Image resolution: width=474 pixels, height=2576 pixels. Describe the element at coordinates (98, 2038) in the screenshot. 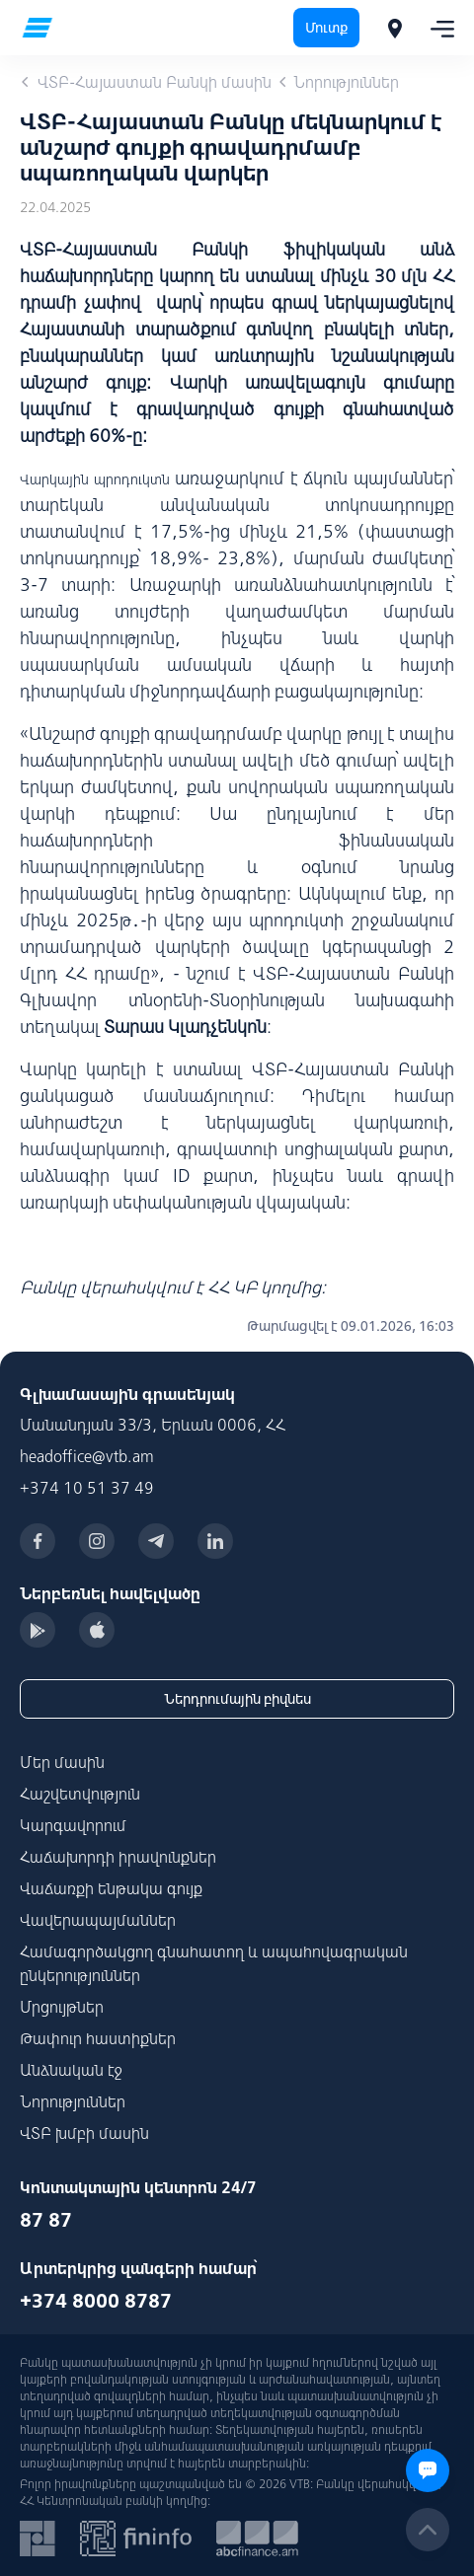

I see `Թափուր հաստիքներ` at that location.